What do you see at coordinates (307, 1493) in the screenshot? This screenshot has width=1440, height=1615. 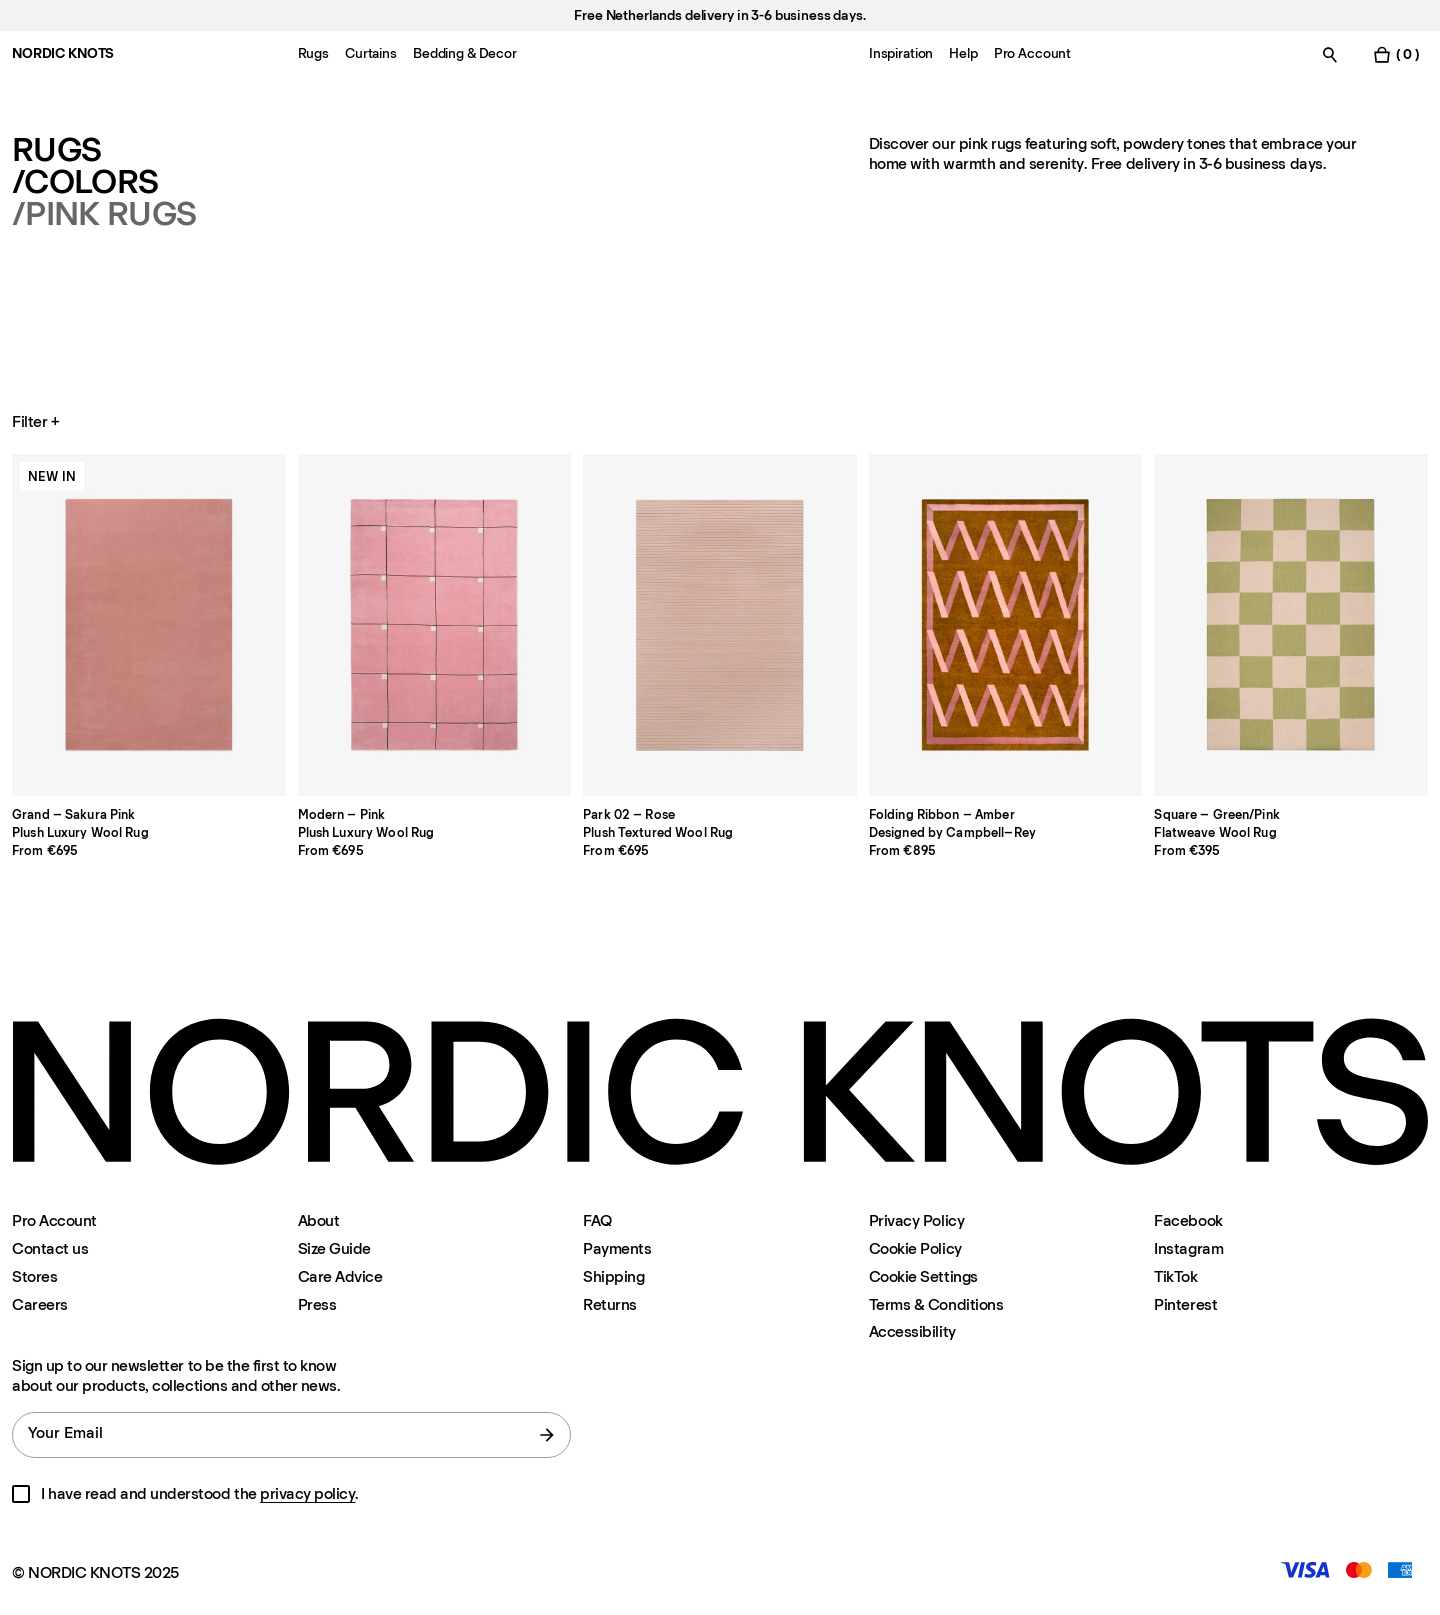 I see `privacy policy [Privacy-policy]` at bounding box center [307, 1493].